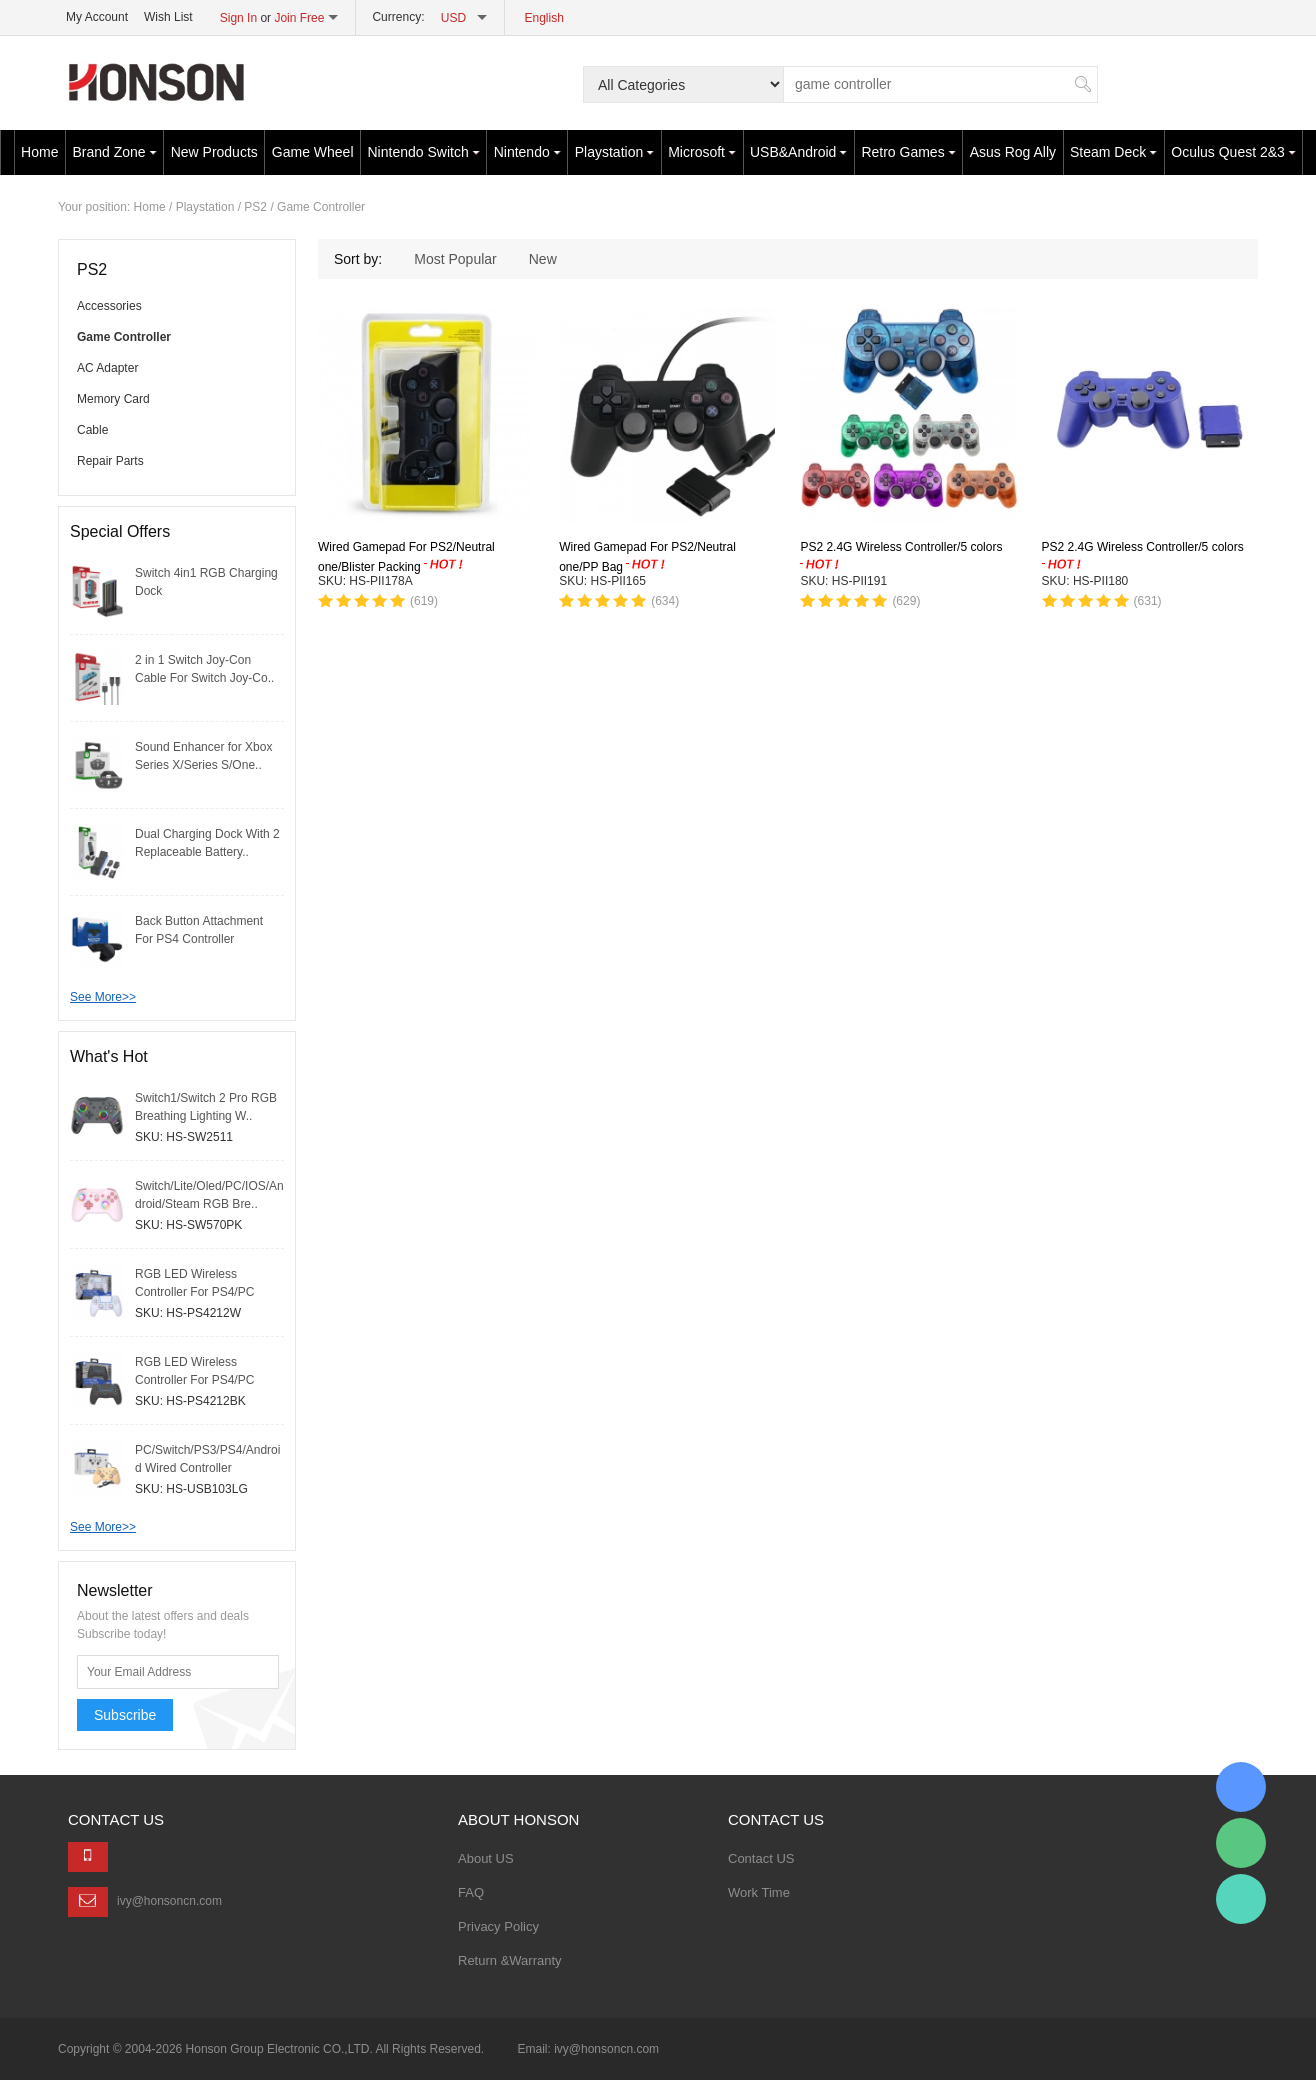 This screenshot has width=1316, height=2080. Describe the element at coordinates (510, 1960) in the screenshot. I see `Return &Warranty` at that location.